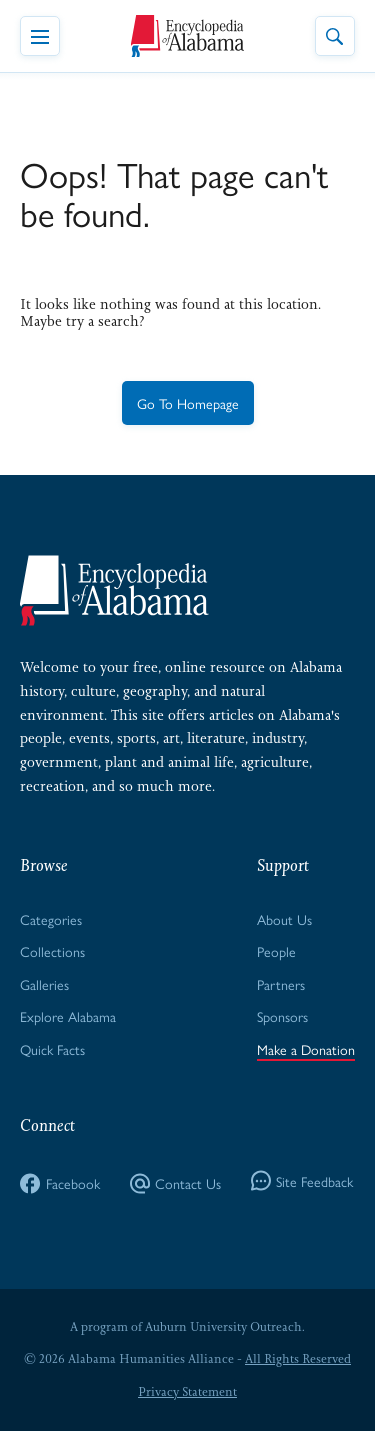 The image size is (375, 1431). Describe the element at coordinates (52, 951) in the screenshot. I see `Collections` at that location.